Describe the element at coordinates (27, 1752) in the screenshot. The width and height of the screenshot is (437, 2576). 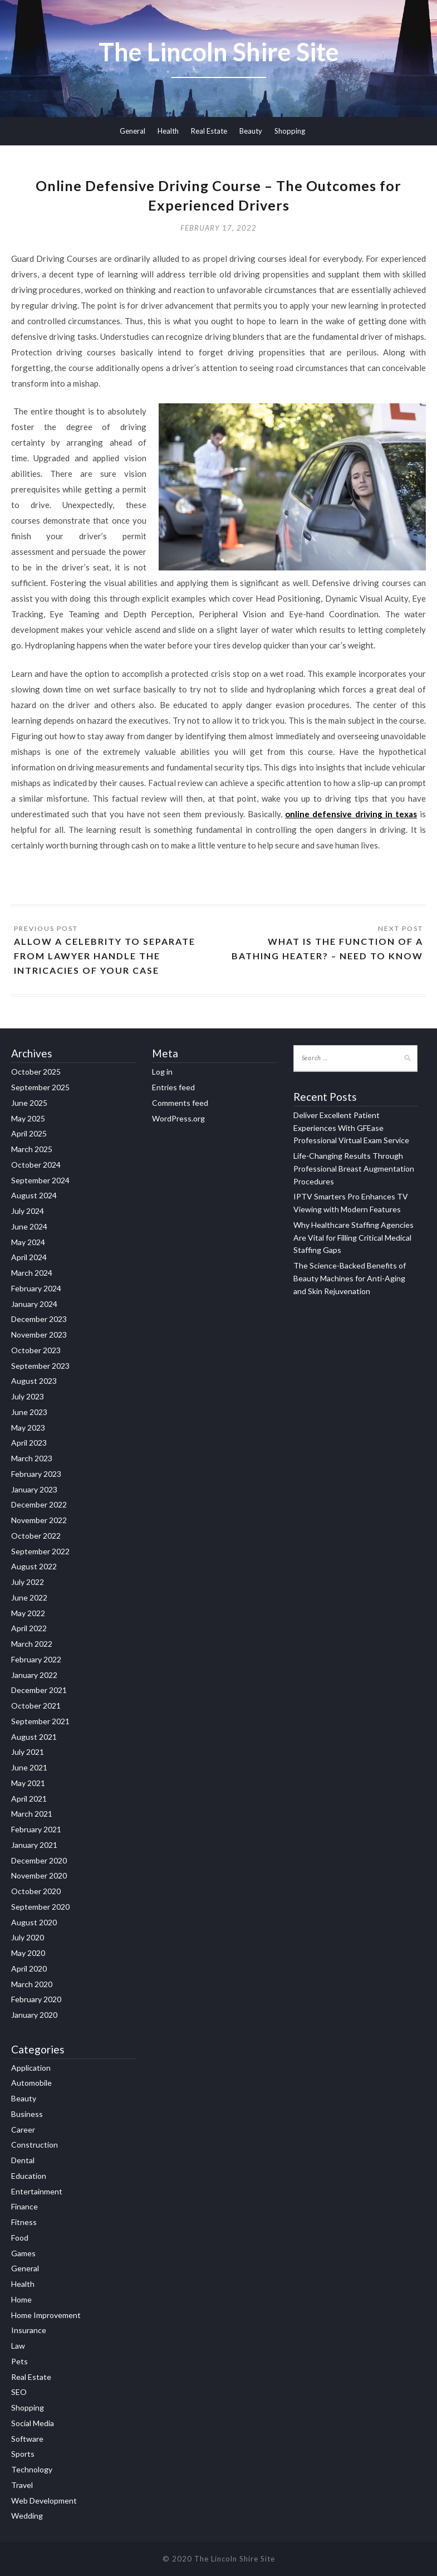
I see `July 2021` at that location.